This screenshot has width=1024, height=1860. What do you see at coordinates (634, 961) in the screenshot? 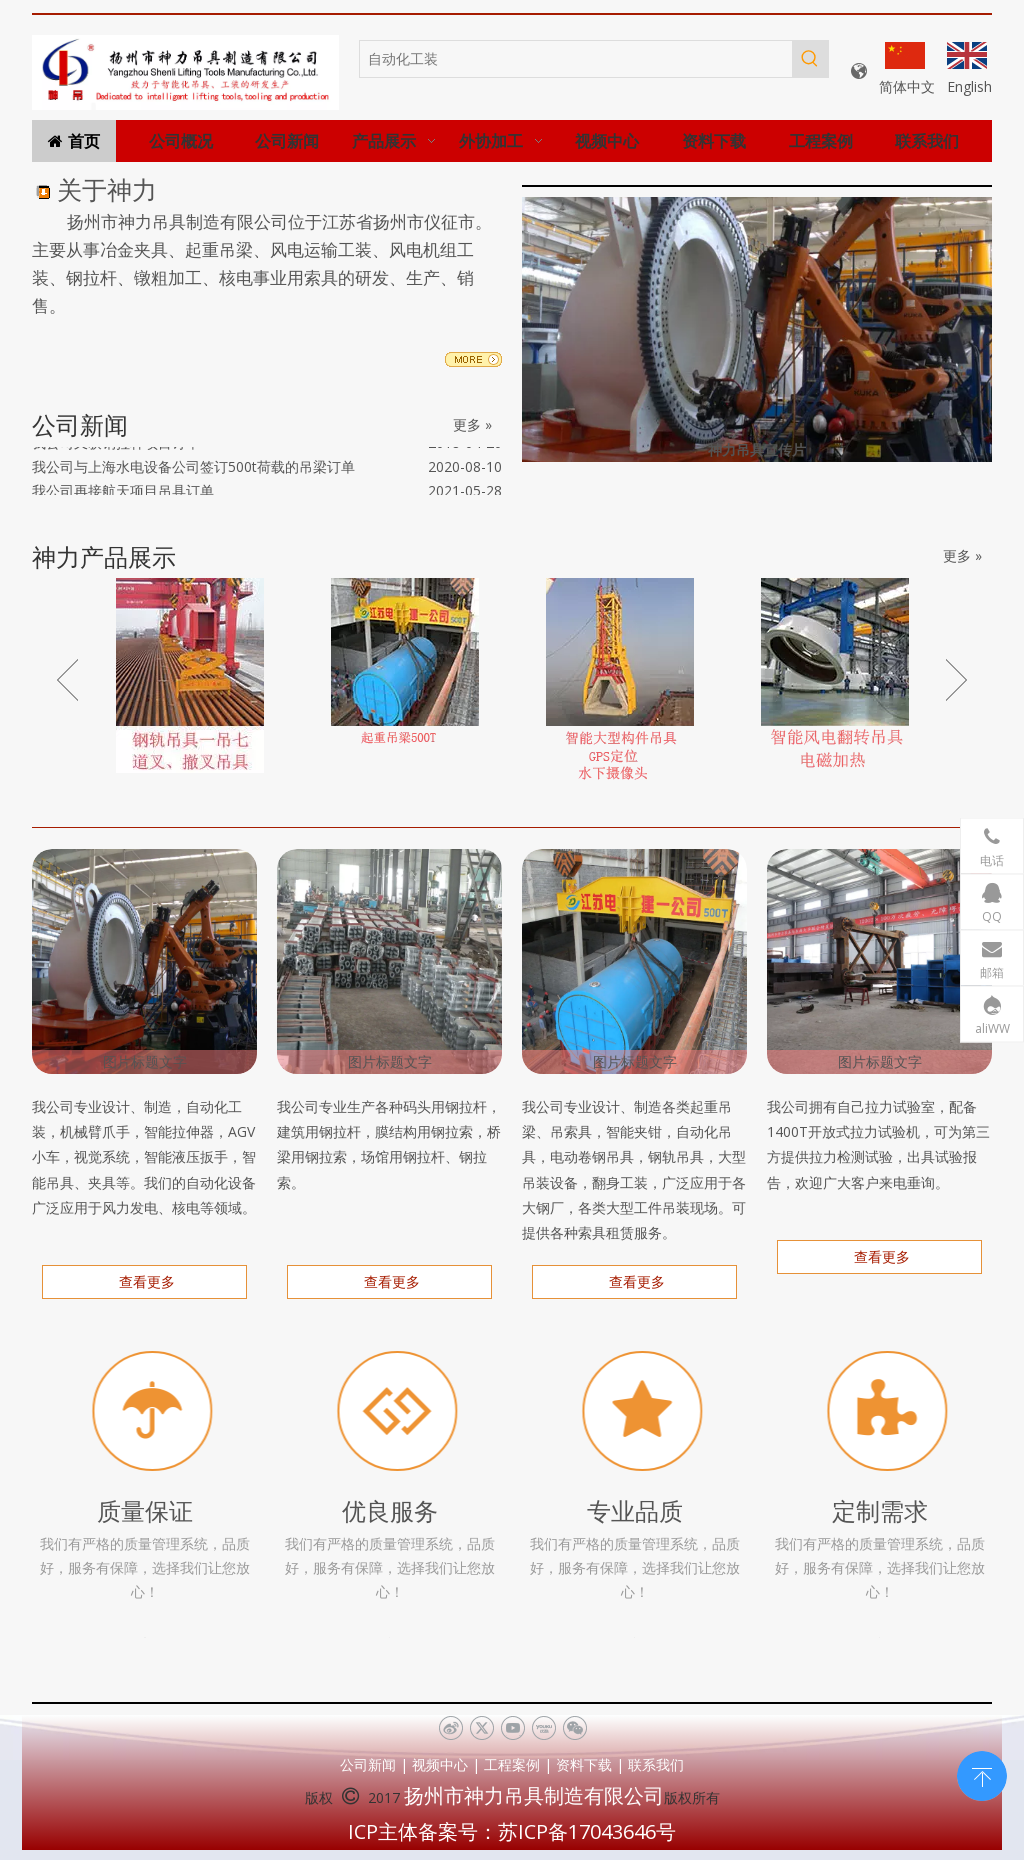
I see `[DSCN0513]` at bounding box center [634, 961].